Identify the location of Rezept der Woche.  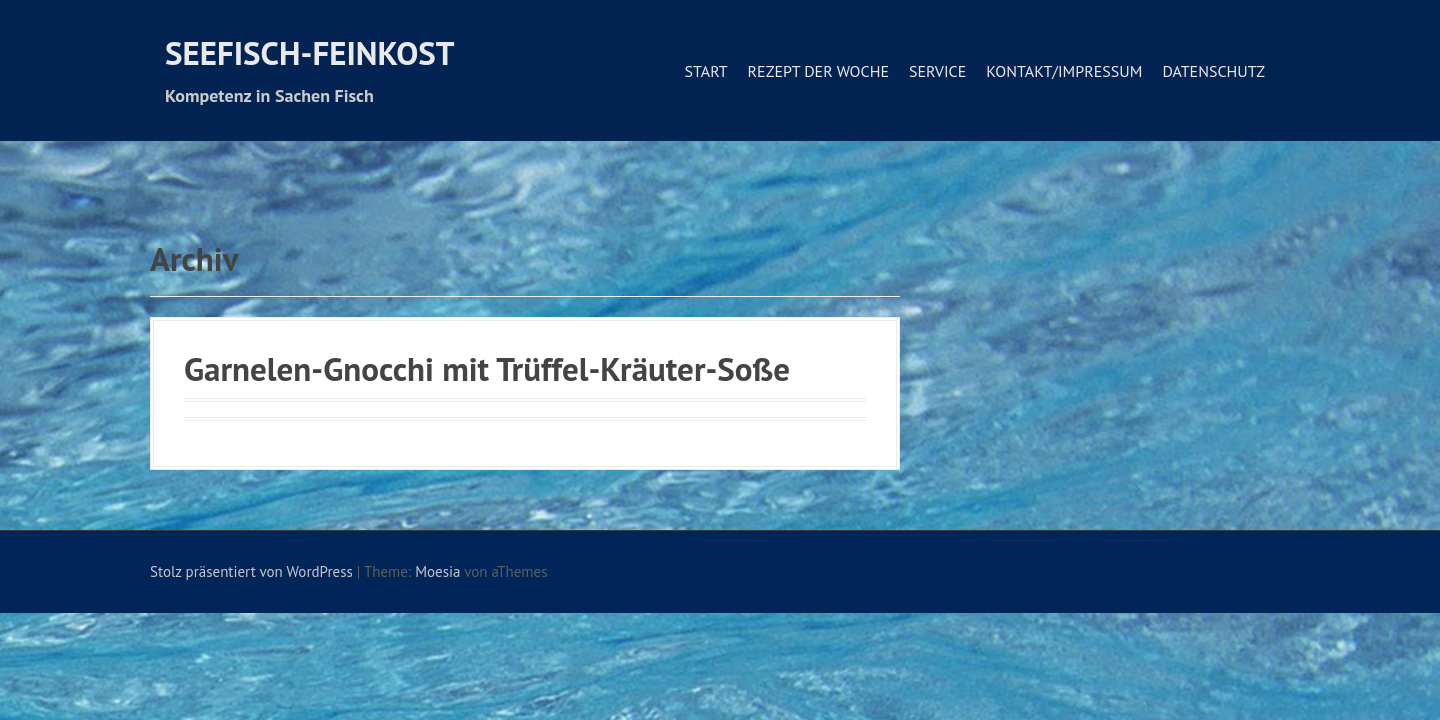
(818, 71).